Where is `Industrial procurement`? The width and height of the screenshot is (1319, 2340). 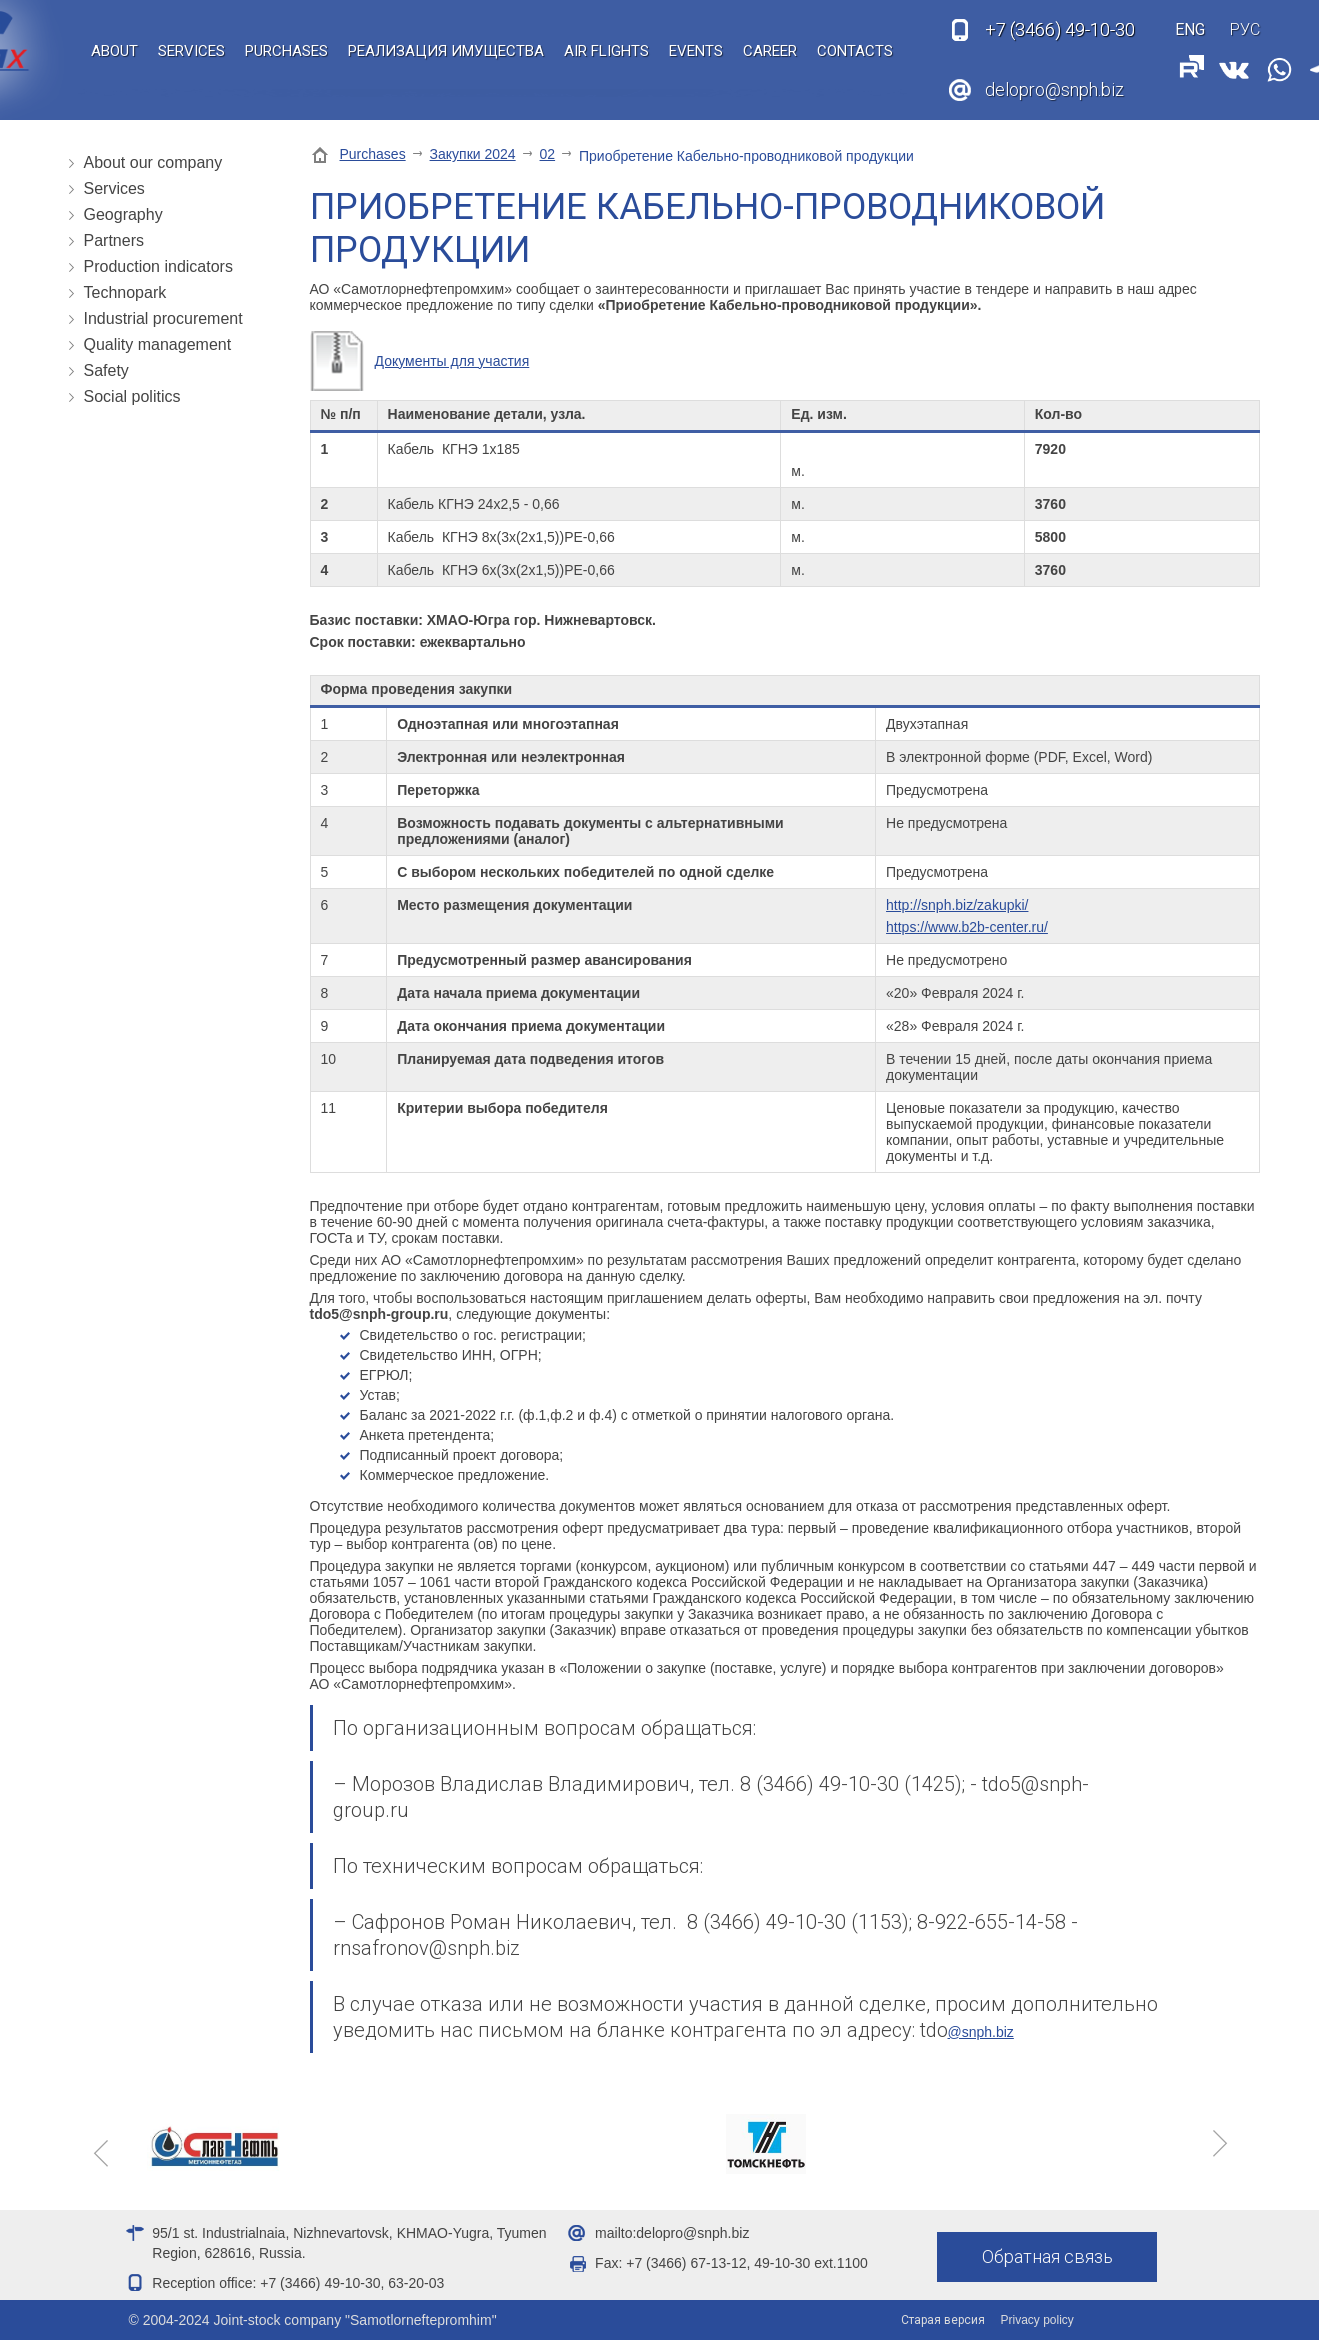 Industrial procurement is located at coordinates (163, 318).